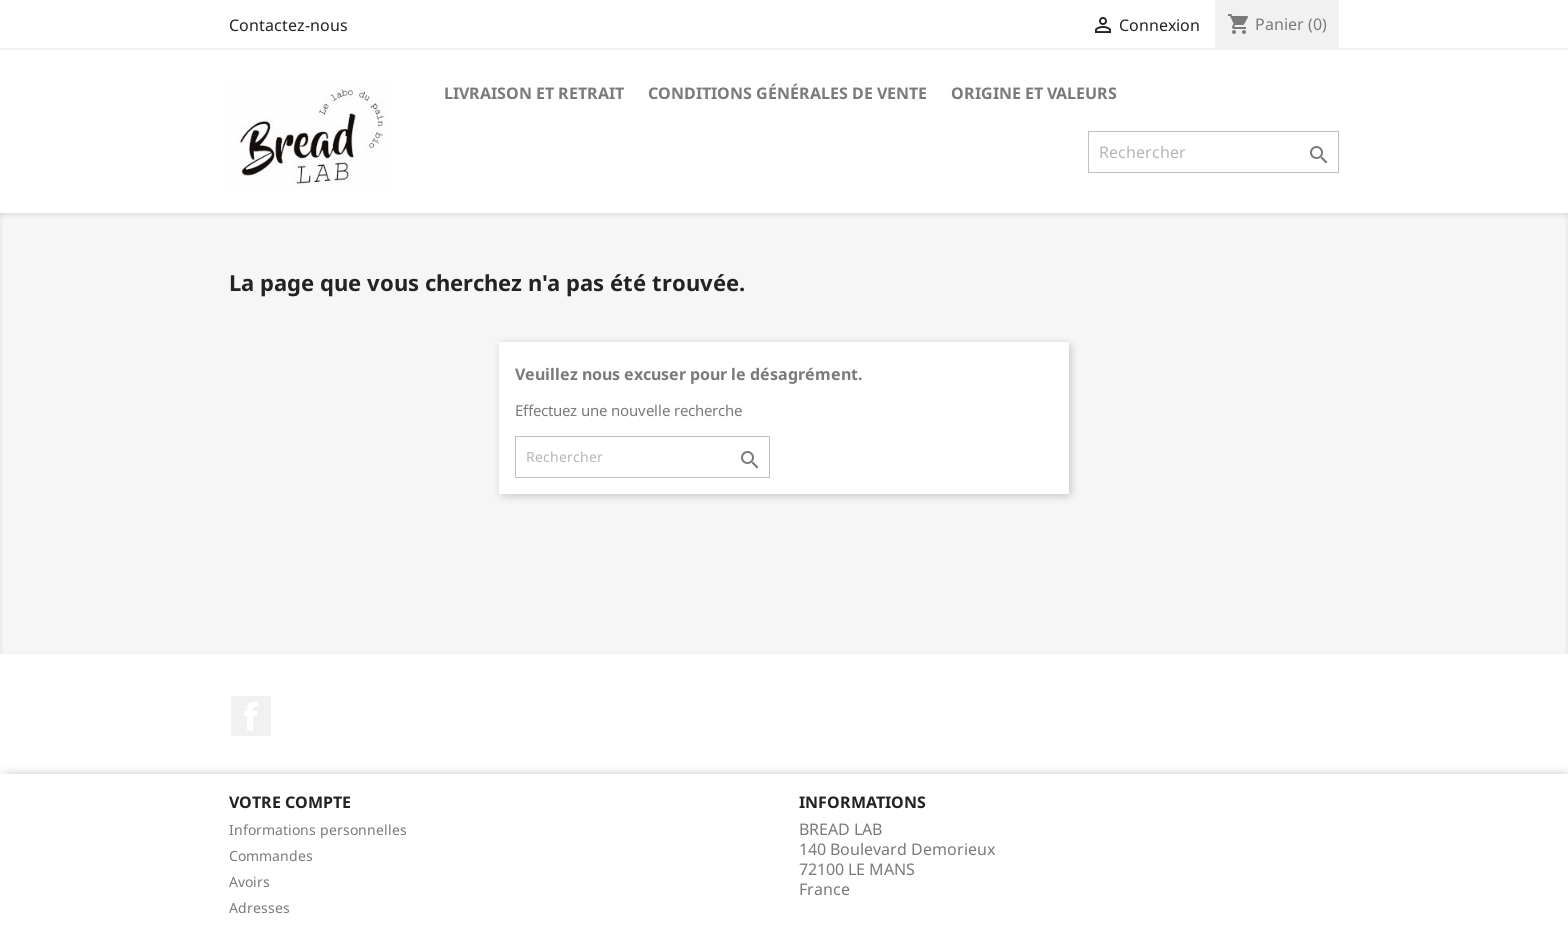  I want to click on Contactez-nous, so click(288, 25).